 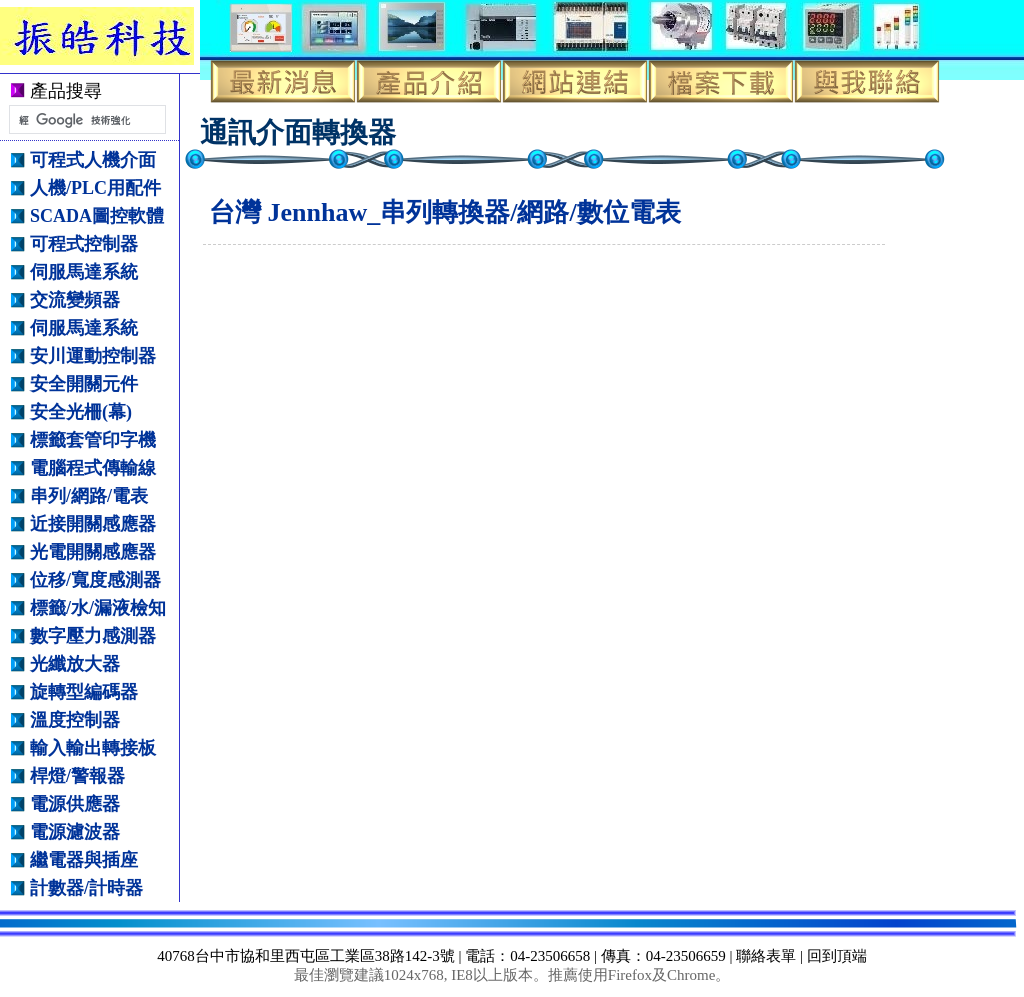 I want to click on 標籤套管印字機, so click(x=93, y=440).